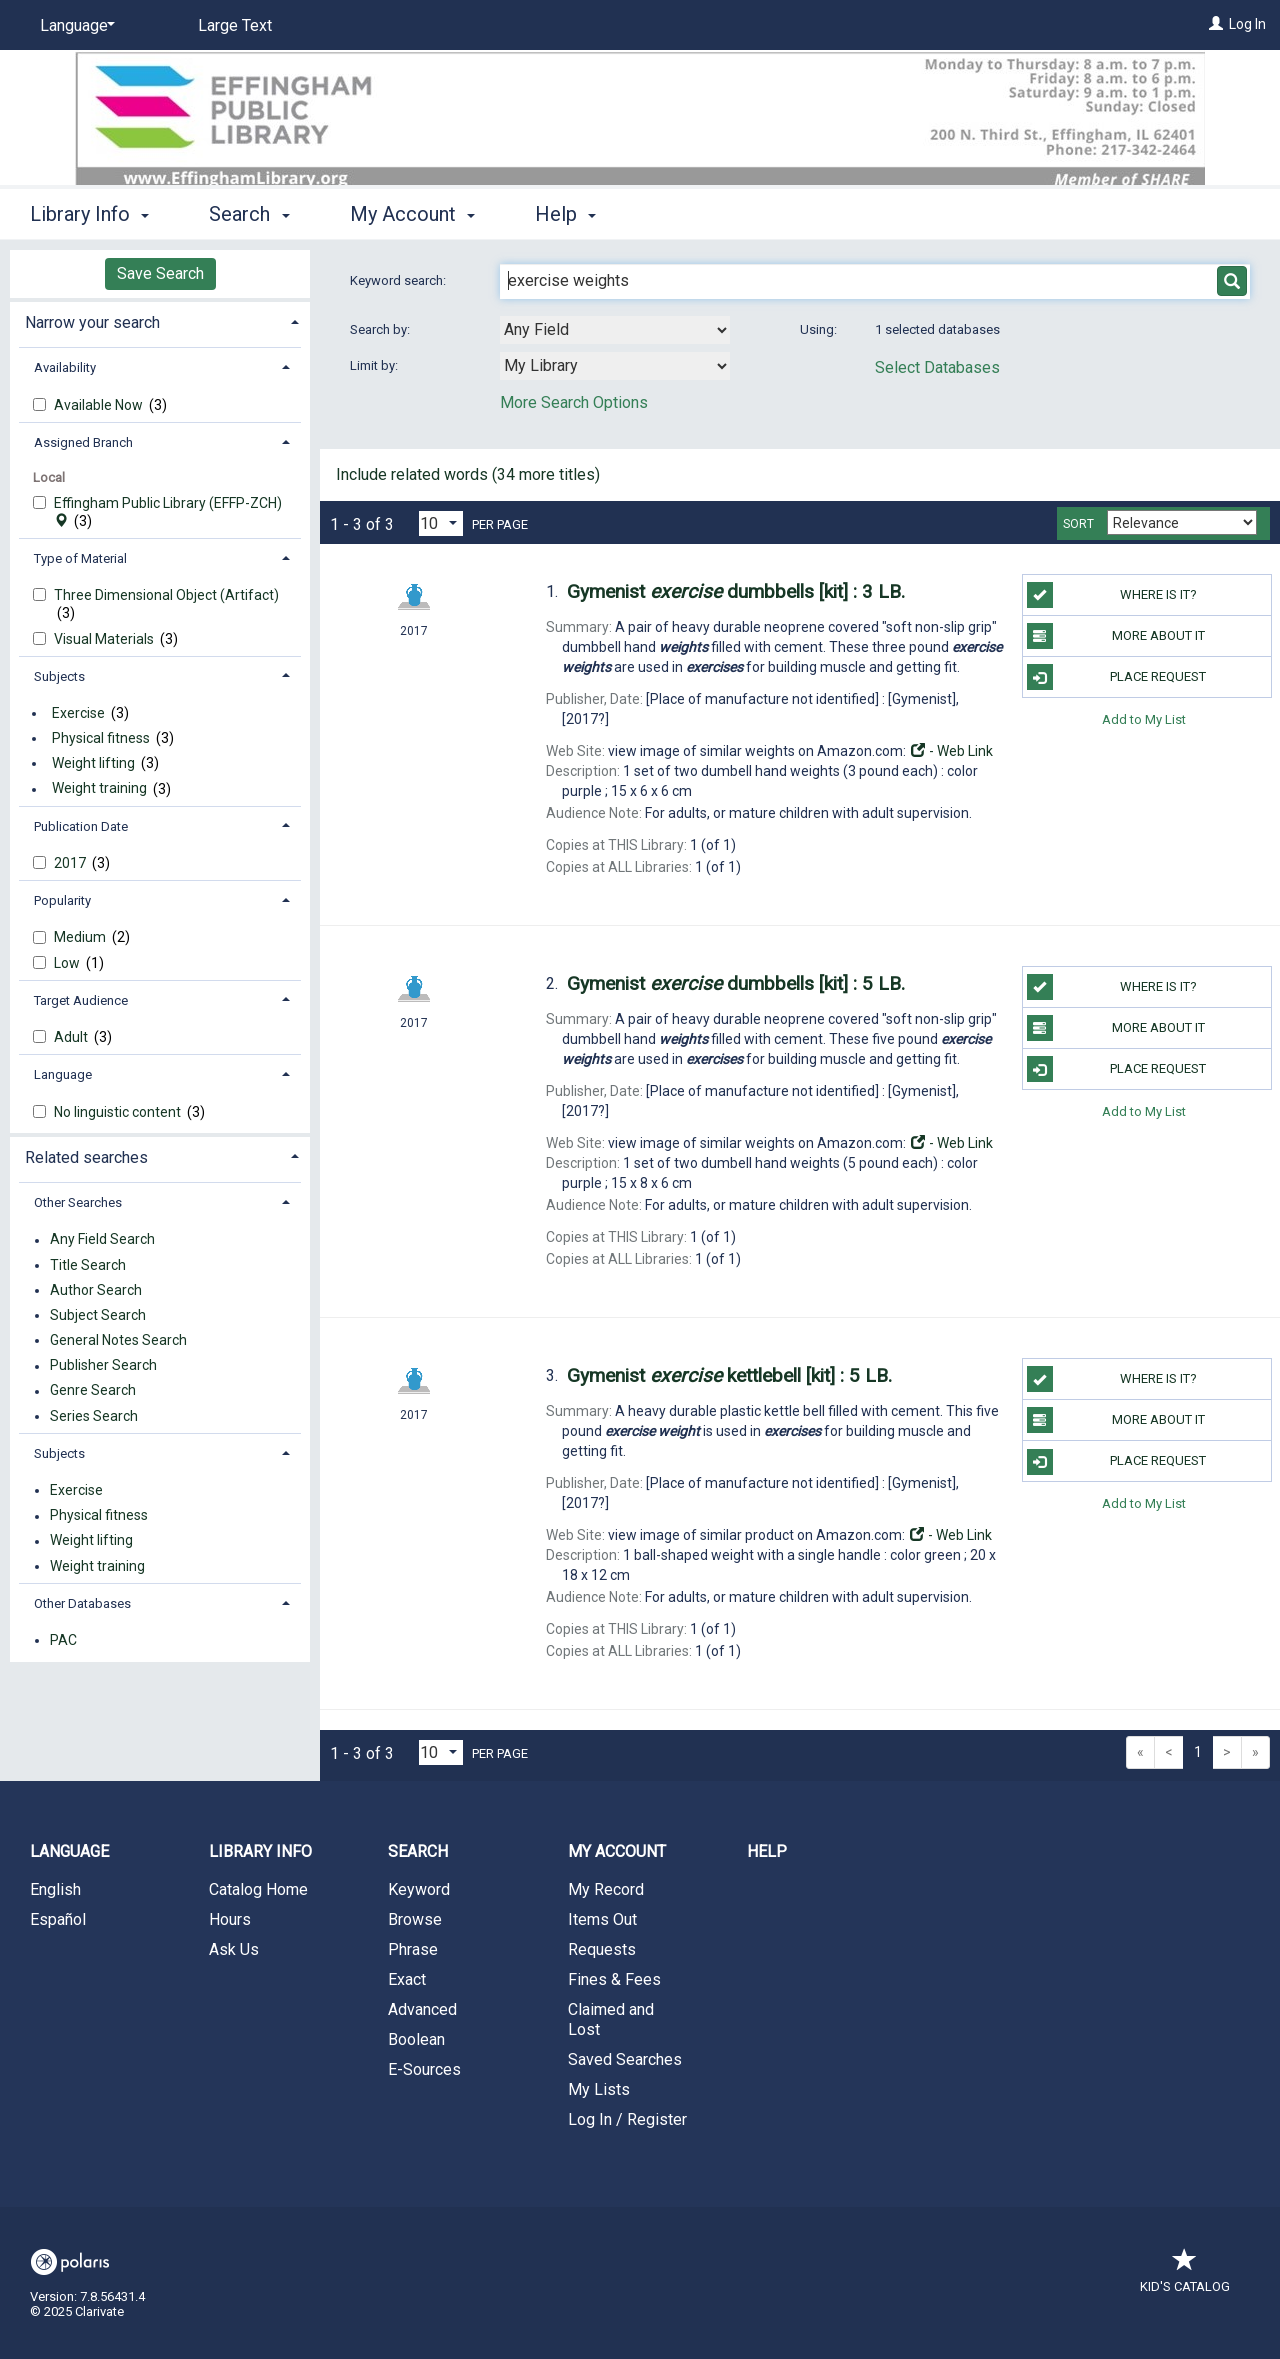 This screenshot has height=2359, width=1280. Describe the element at coordinates (767, 1851) in the screenshot. I see `Help` at that location.